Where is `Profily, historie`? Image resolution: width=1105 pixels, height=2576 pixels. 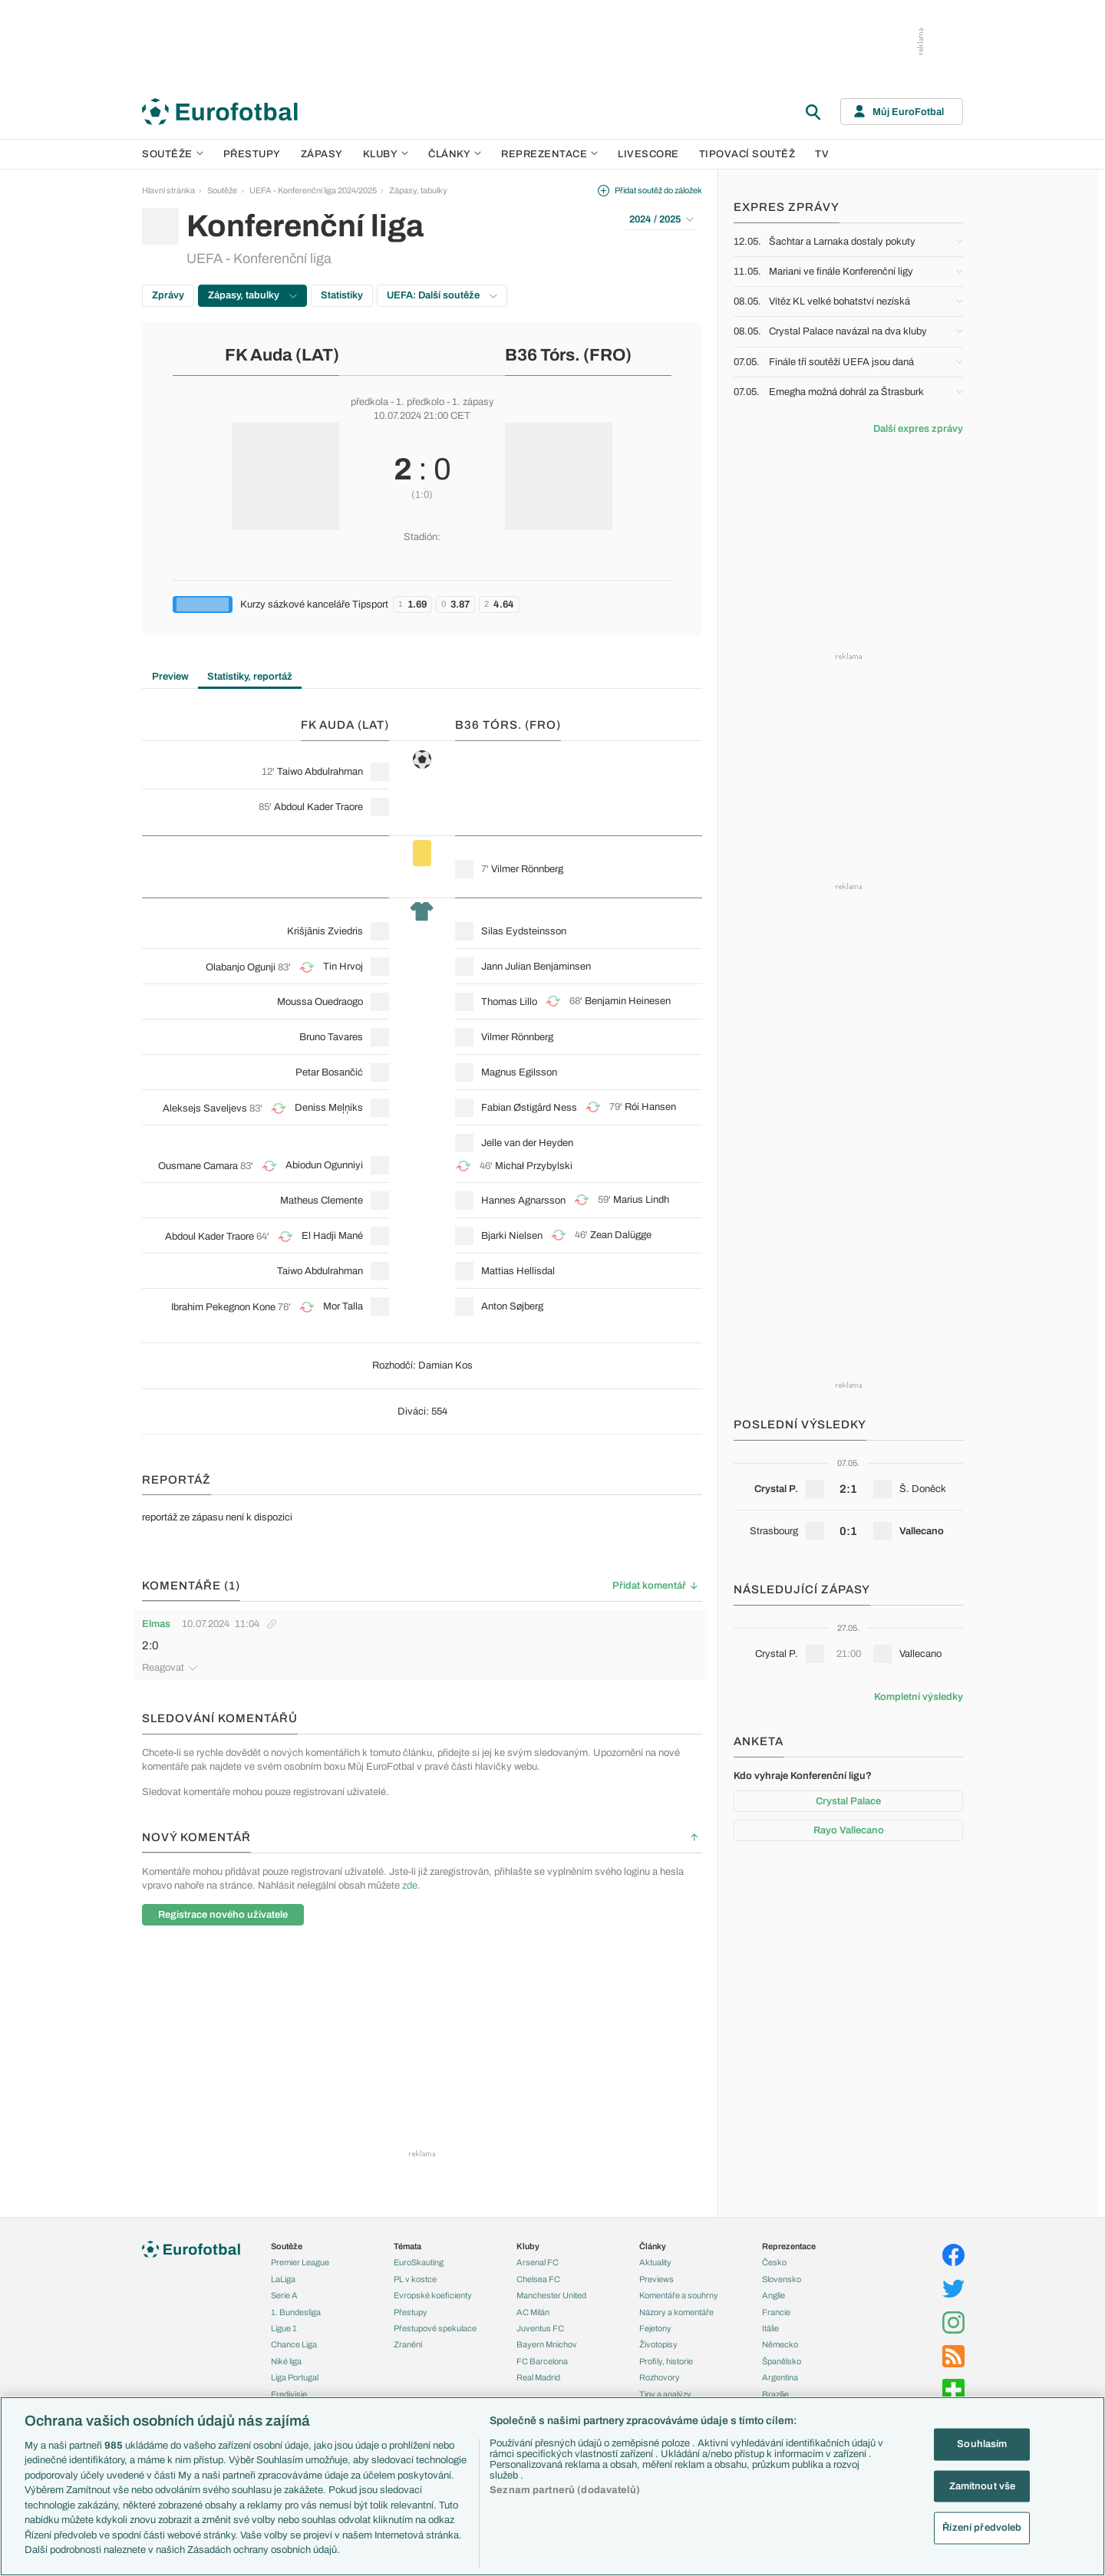 Profily, historie is located at coordinates (666, 2359).